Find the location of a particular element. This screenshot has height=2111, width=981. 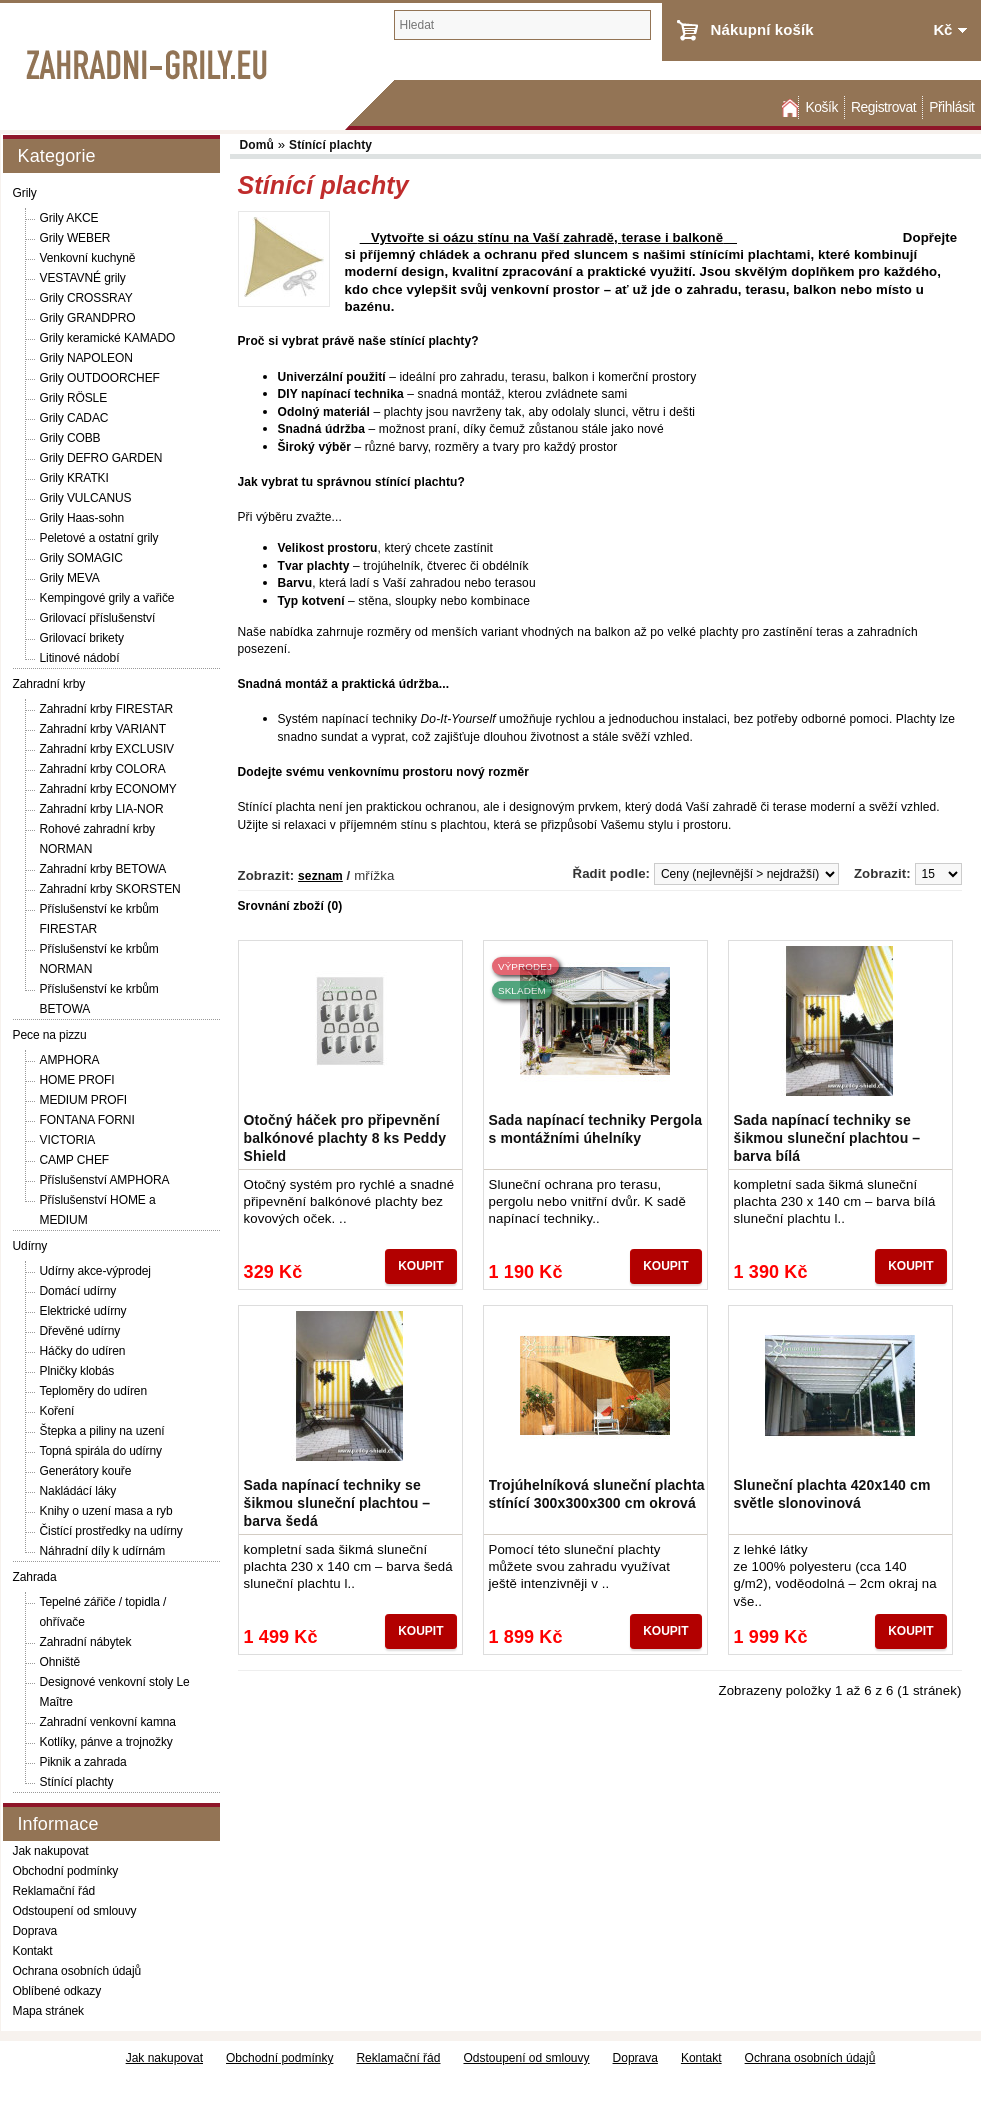

Plničky klobás is located at coordinates (77, 1371).